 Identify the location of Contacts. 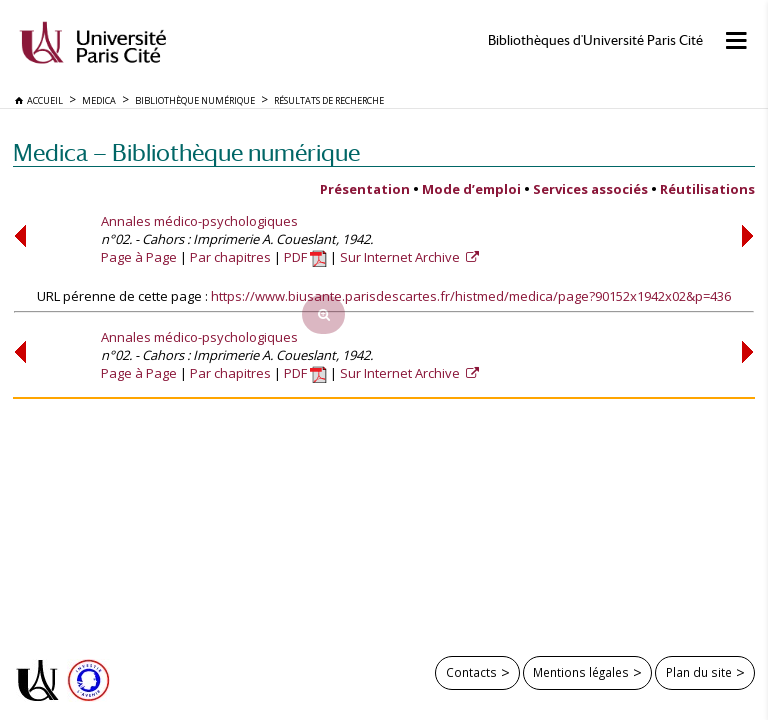
(471, 672).